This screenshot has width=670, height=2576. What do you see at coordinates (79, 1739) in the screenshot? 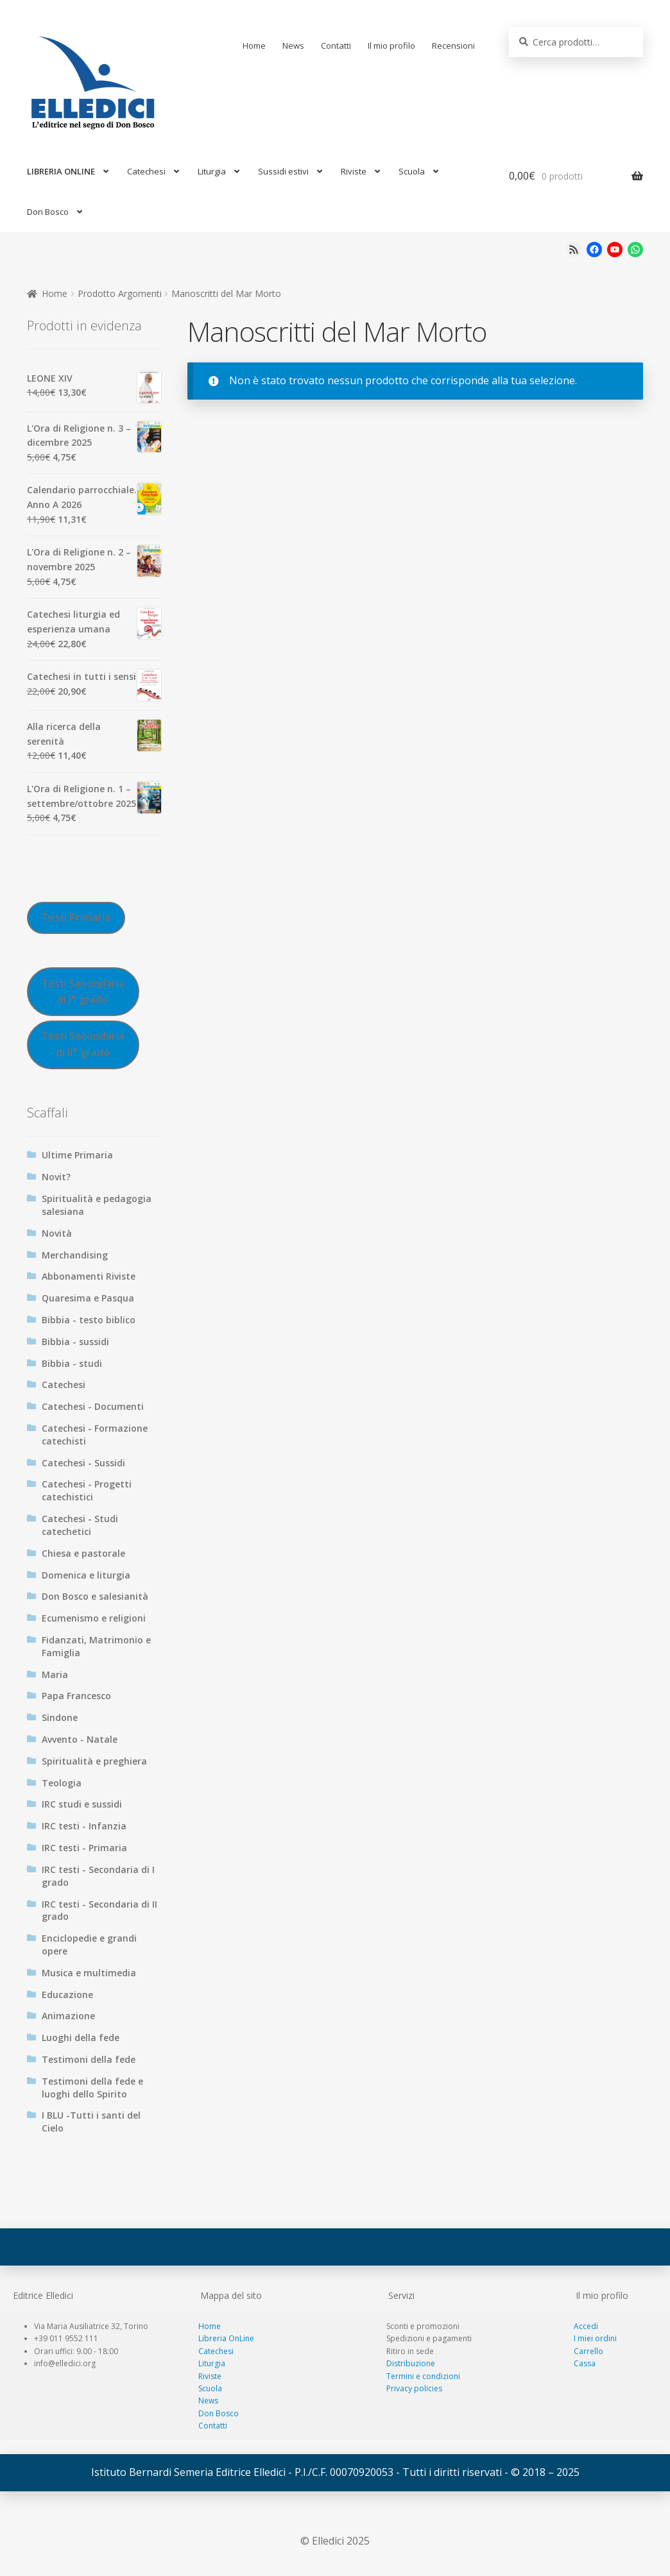
I see `Avvento - Natale` at bounding box center [79, 1739].